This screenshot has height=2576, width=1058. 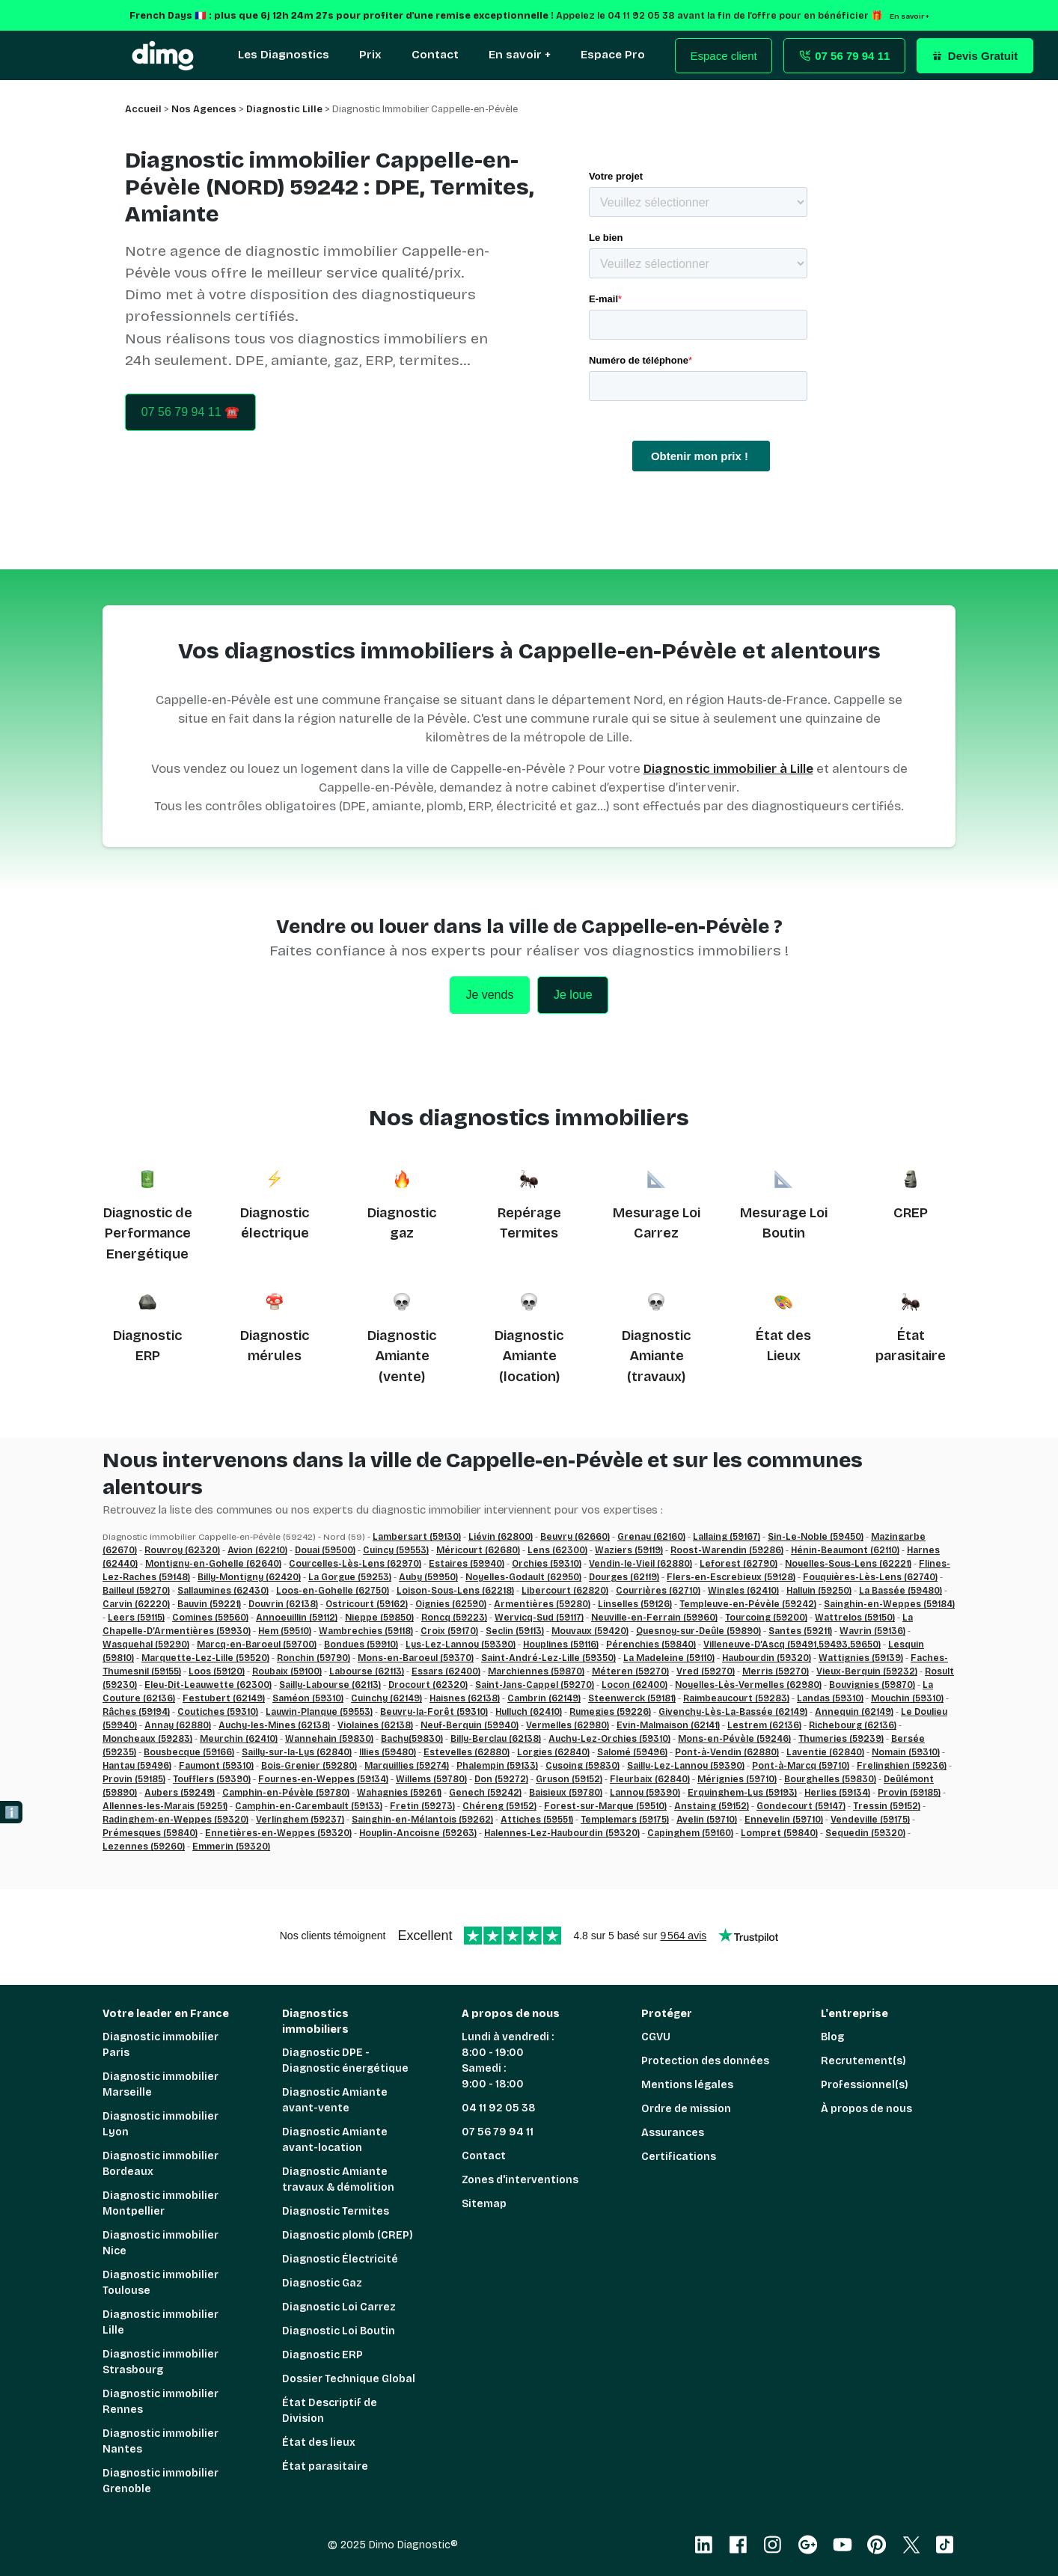 I want to click on Sin-Le-Noble (59450), so click(x=815, y=1537).